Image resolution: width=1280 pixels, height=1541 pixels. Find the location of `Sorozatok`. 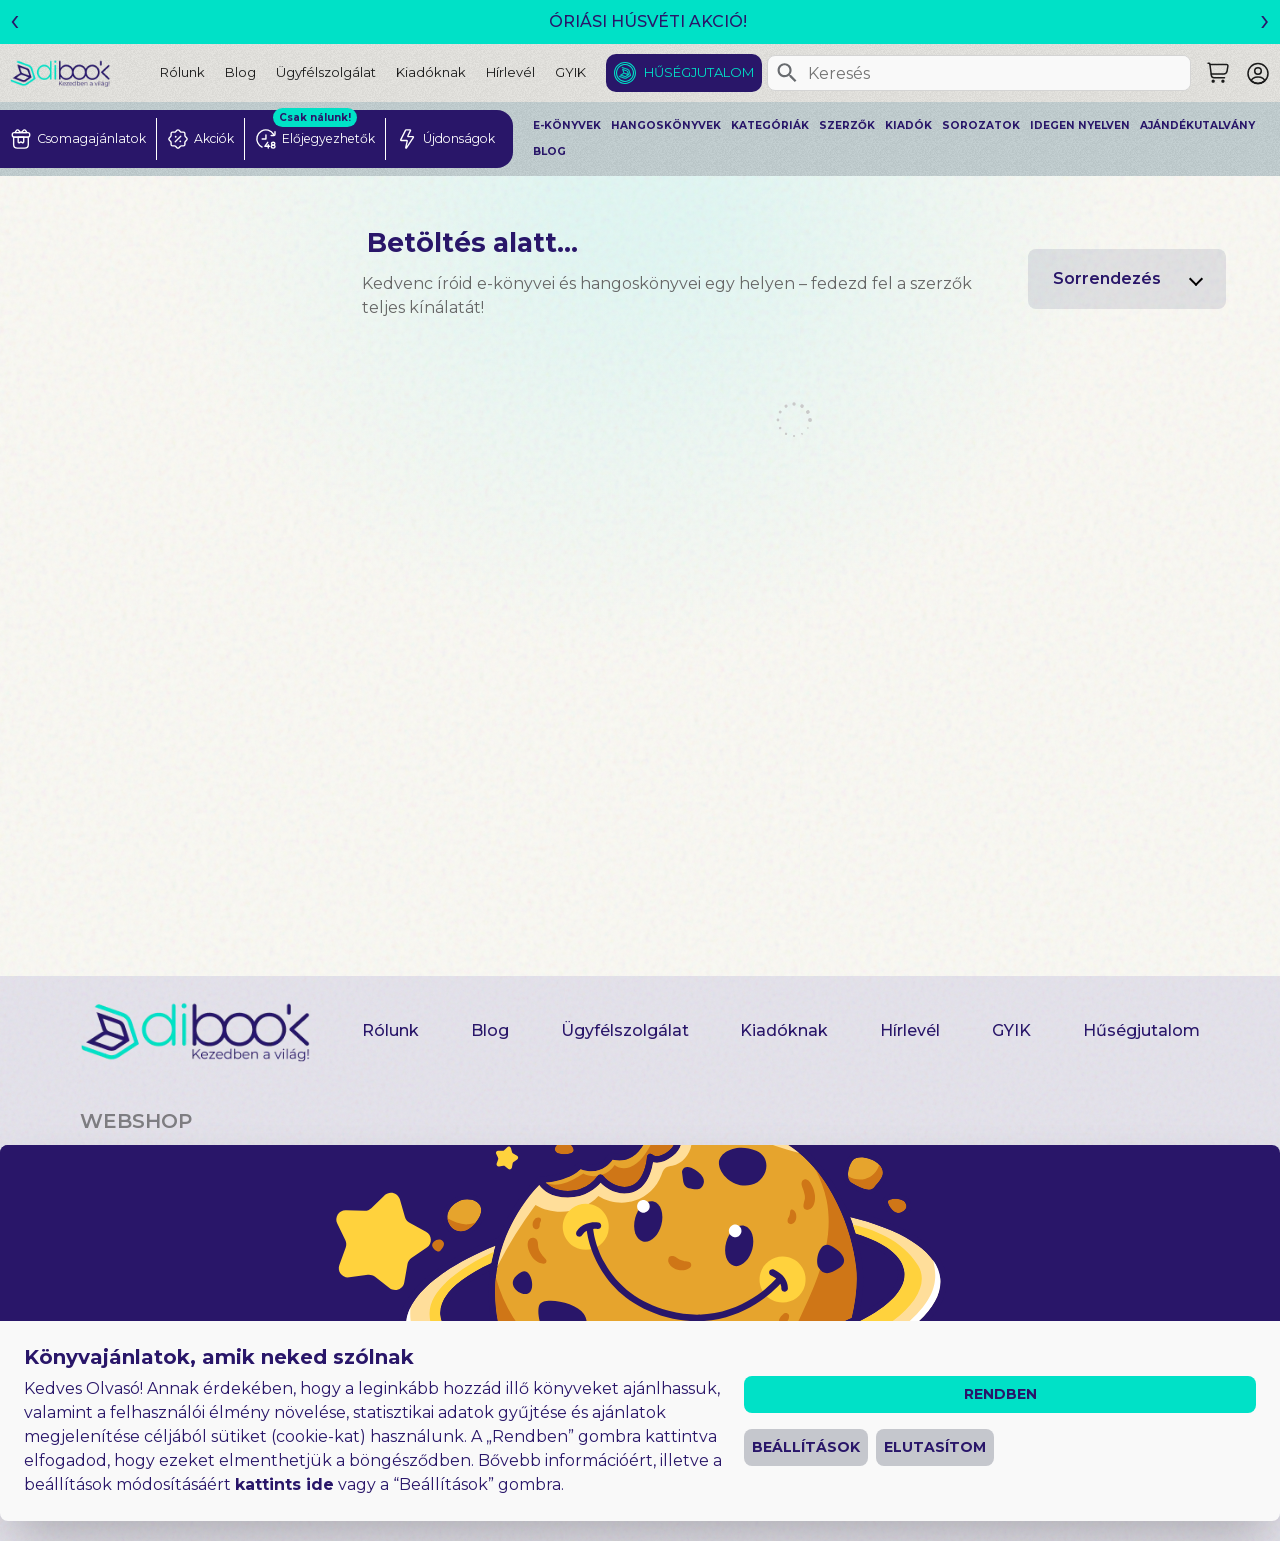

Sorozatok is located at coordinates (981, 125).